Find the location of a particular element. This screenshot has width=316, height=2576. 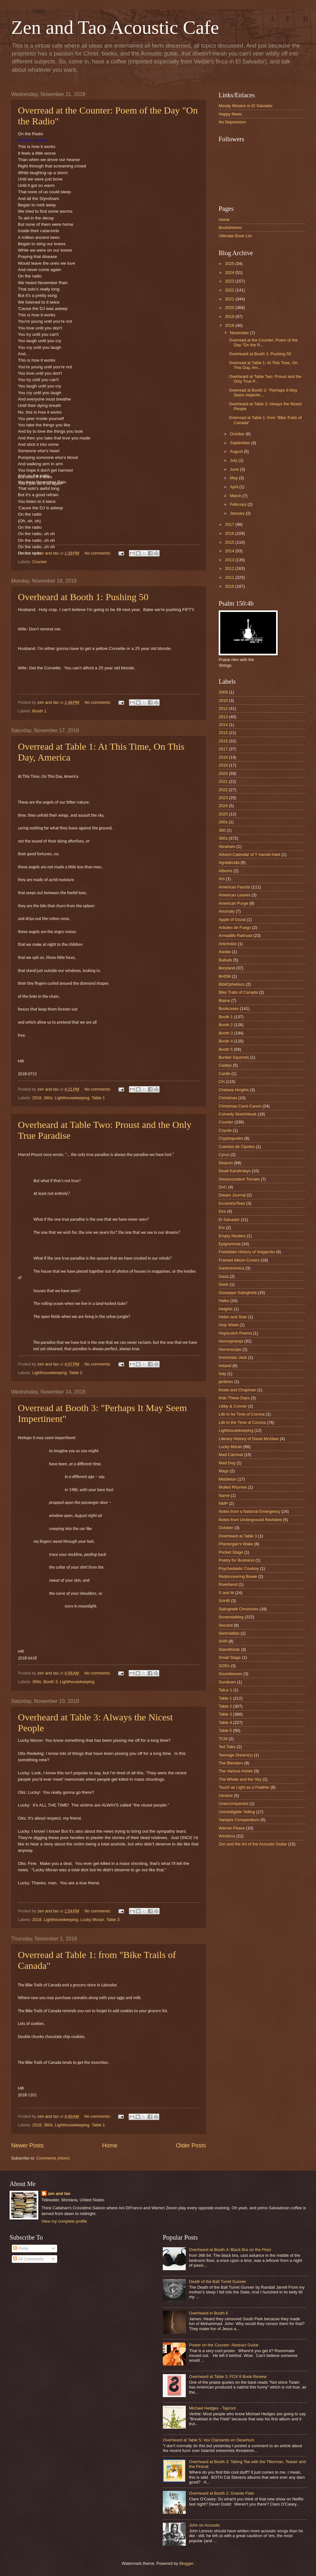

Beryland is located at coordinates (227, 968).